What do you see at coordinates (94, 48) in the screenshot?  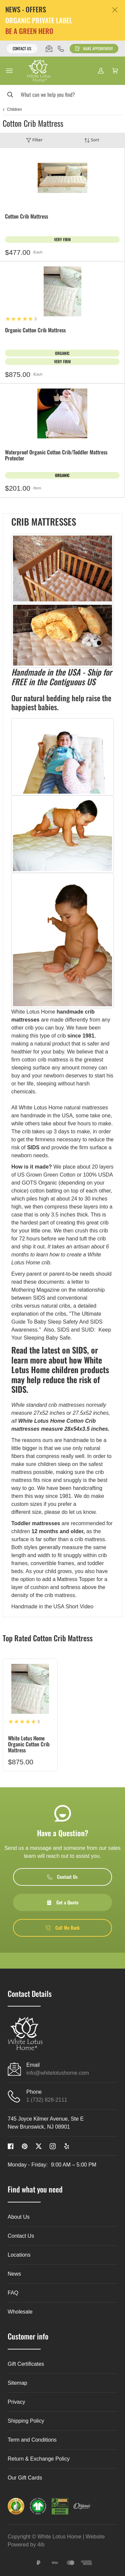 I see `Make Appointment` at bounding box center [94, 48].